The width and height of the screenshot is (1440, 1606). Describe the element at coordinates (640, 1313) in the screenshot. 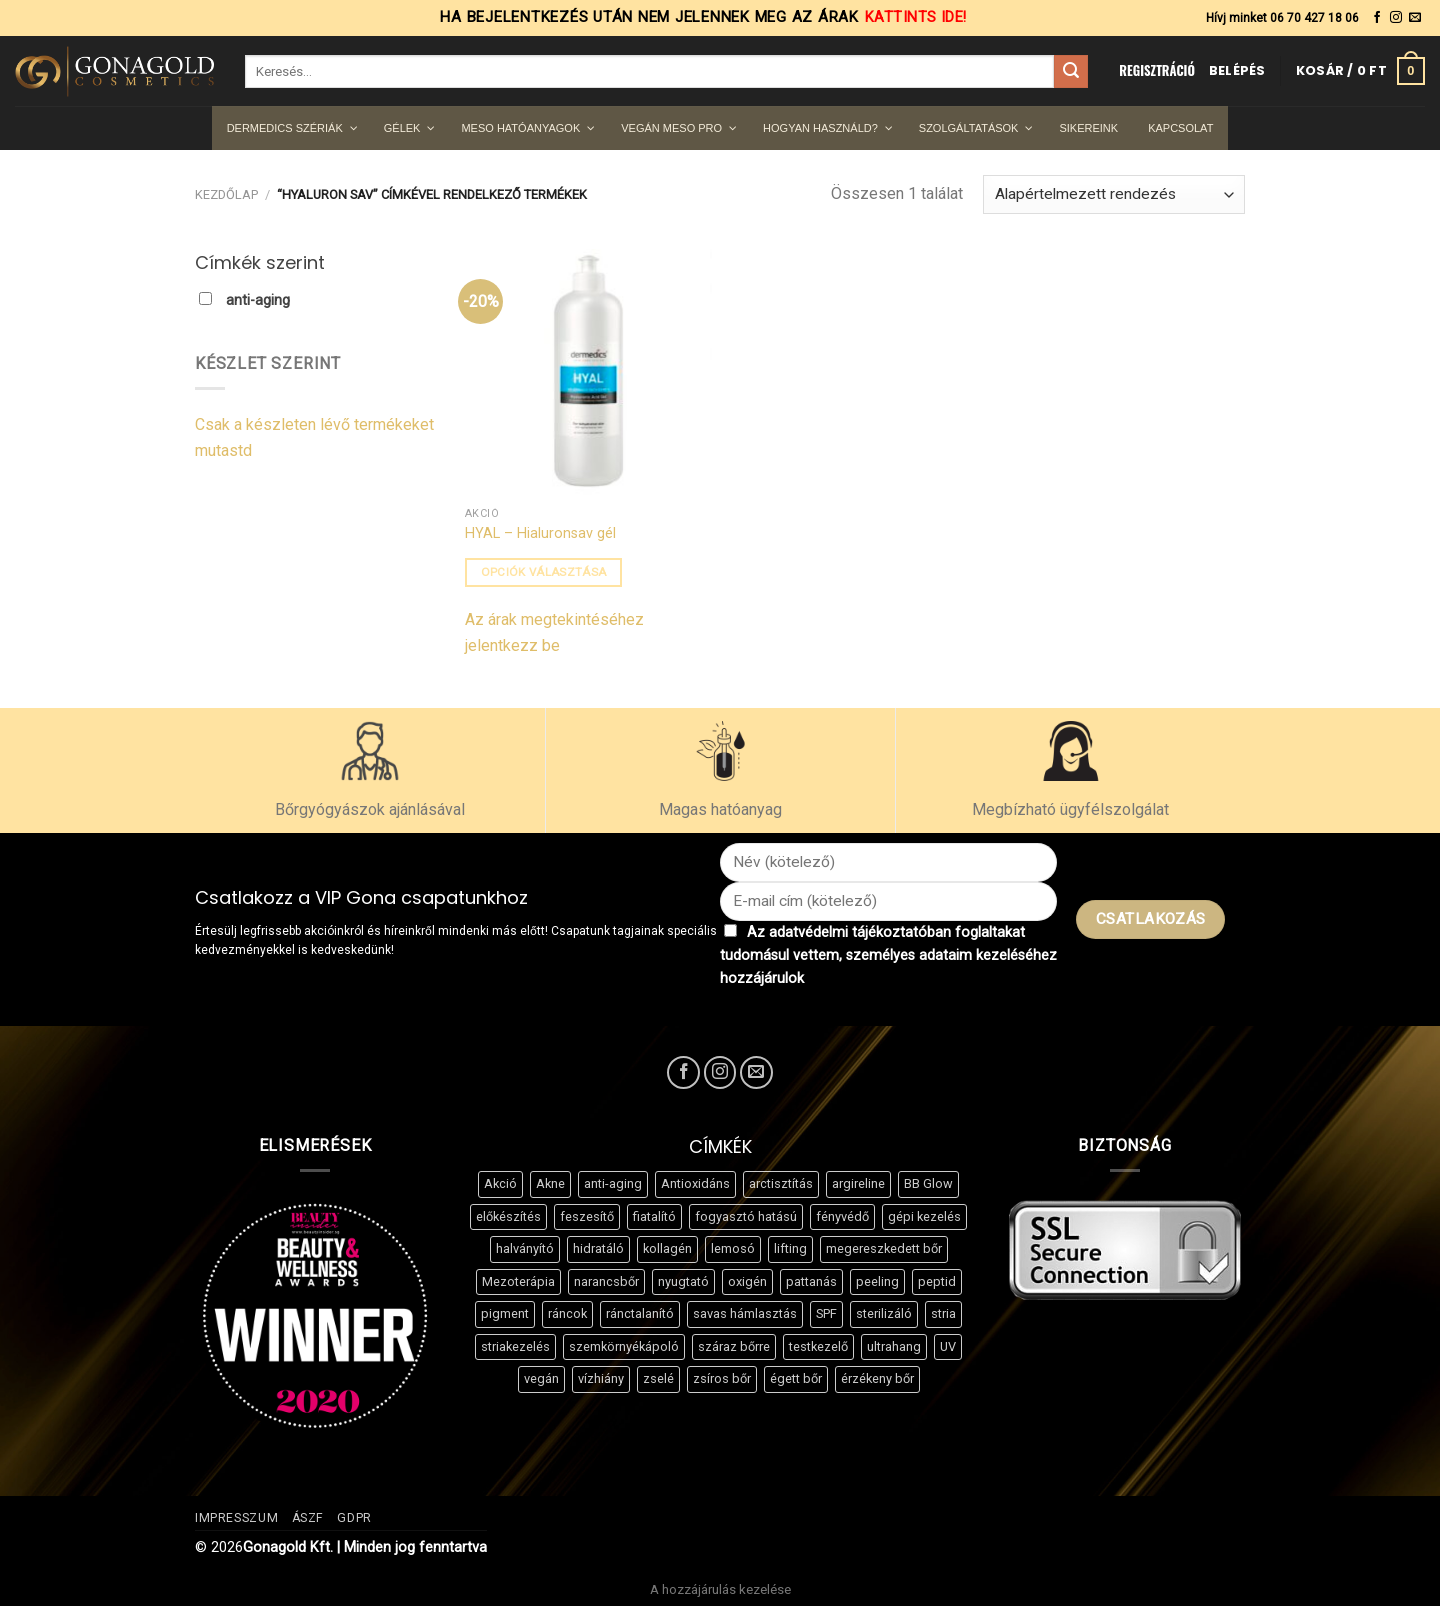

I see `ránctalanító [ránctalanító (17 termék)]` at that location.